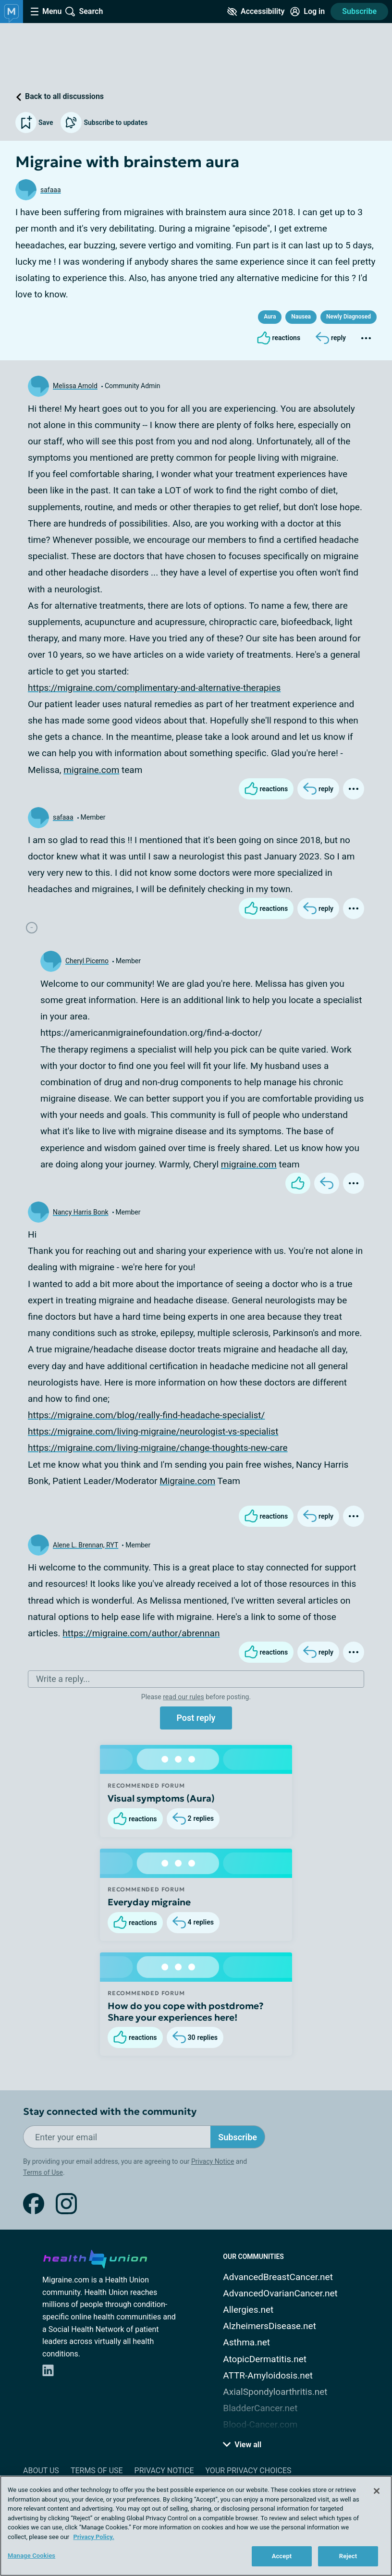  What do you see at coordinates (109, 2112) in the screenshot?
I see `Stay connected with the community` at bounding box center [109, 2112].